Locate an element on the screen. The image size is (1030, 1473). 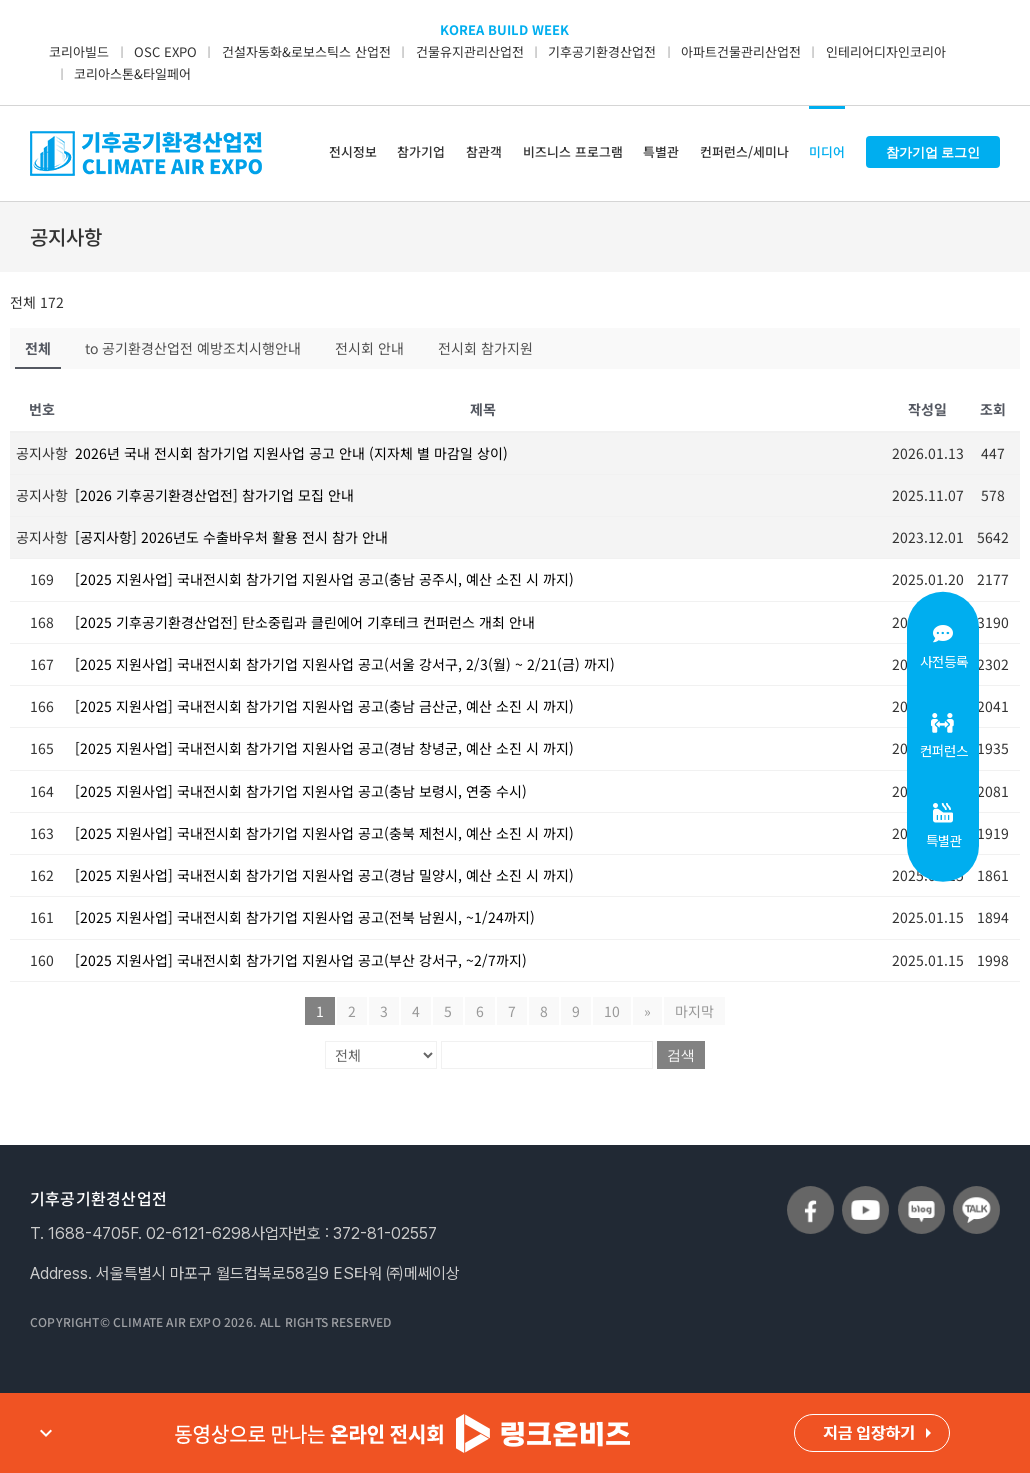
아파트건물관리산업전 is located at coordinates (741, 51).